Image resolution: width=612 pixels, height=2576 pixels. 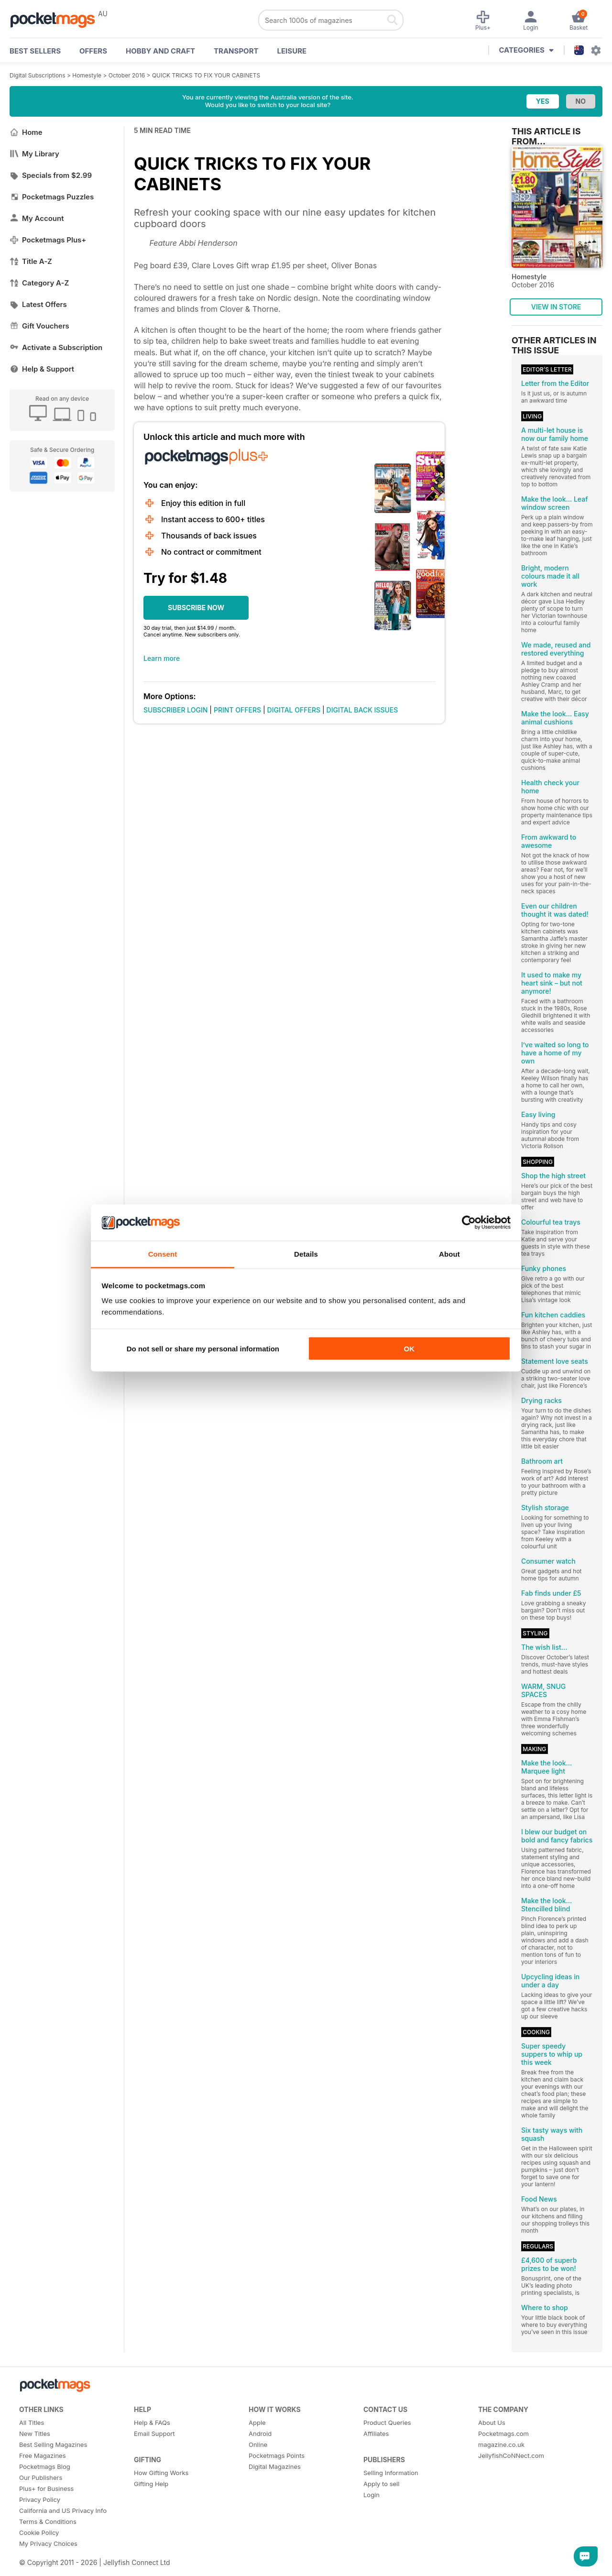 I want to click on Pocketmags Blog, so click(x=44, y=2466).